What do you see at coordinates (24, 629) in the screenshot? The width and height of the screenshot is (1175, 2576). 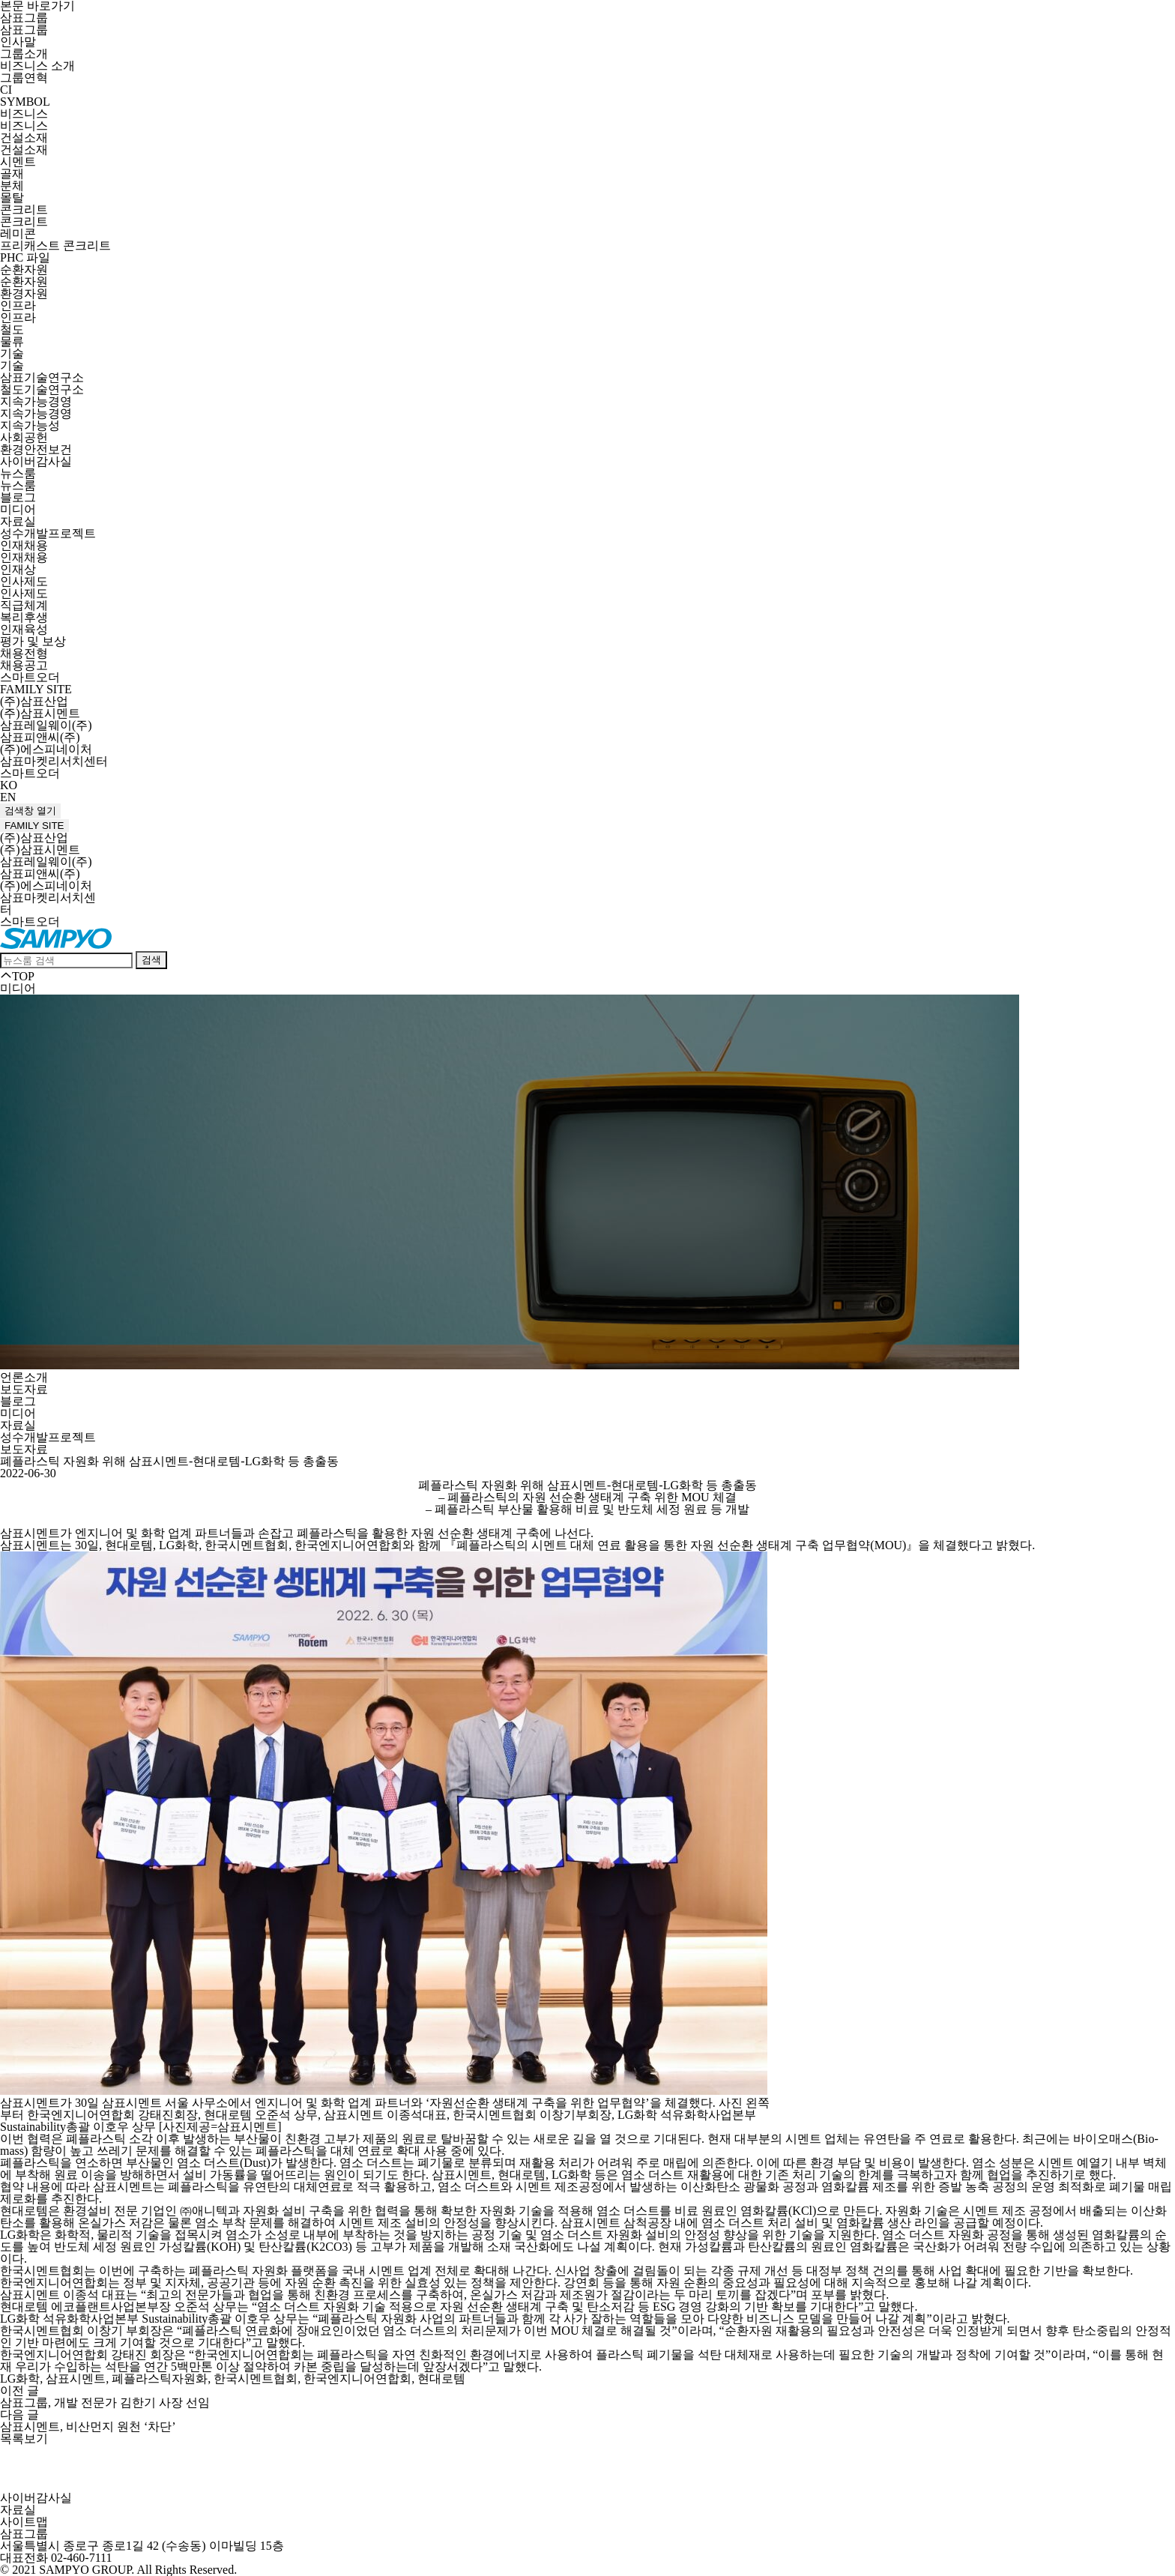 I see `인재육성` at bounding box center [24, 629].